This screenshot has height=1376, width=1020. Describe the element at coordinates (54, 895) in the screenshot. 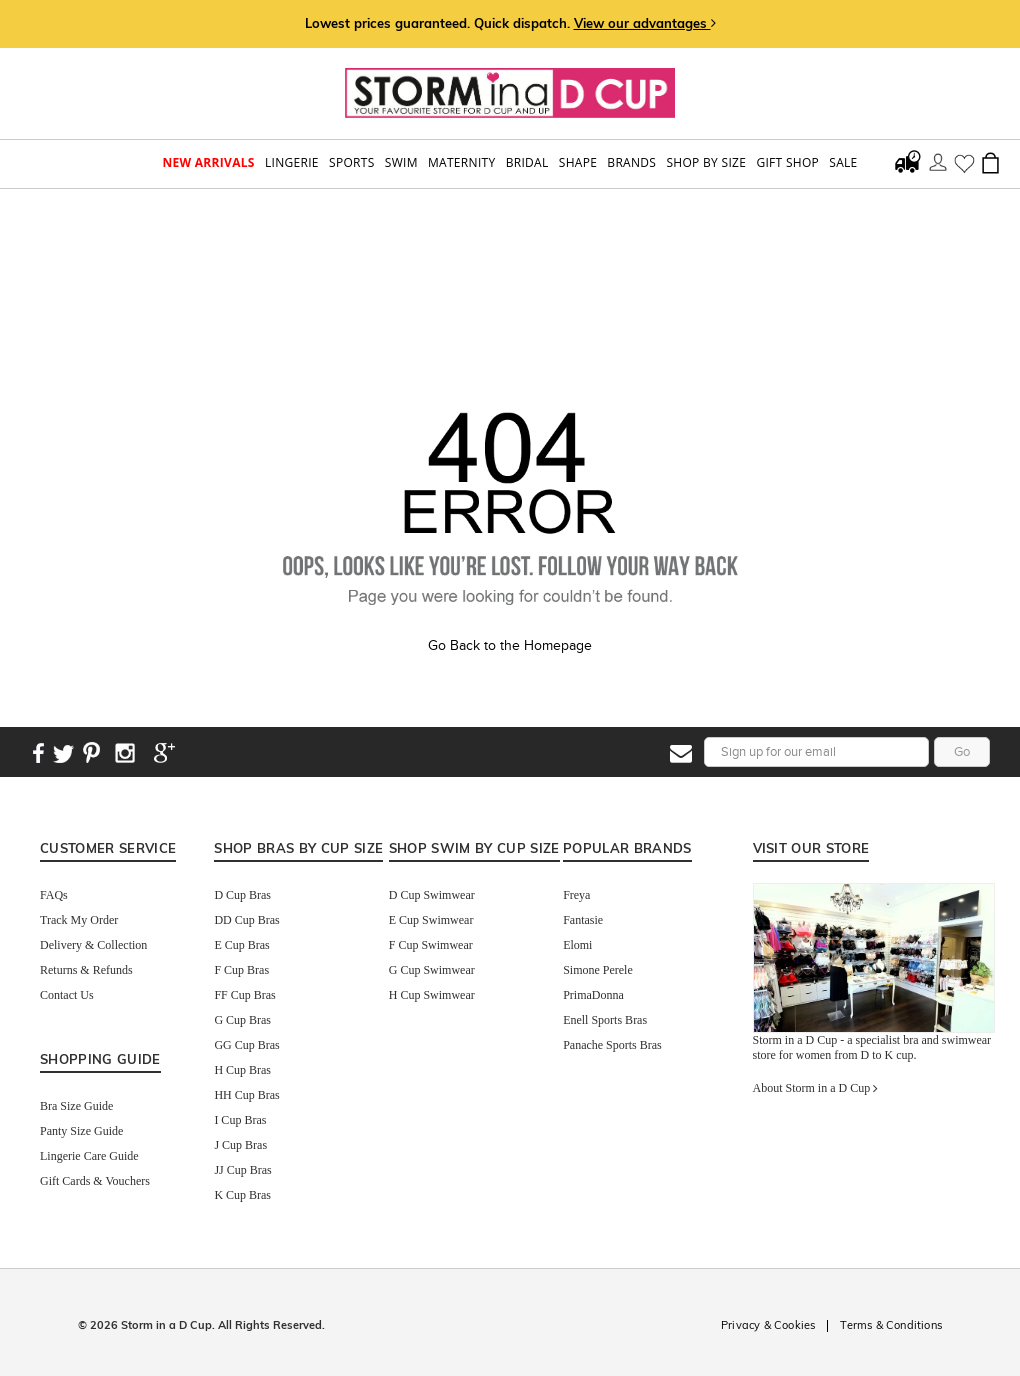

I see `FAQs` at that location.